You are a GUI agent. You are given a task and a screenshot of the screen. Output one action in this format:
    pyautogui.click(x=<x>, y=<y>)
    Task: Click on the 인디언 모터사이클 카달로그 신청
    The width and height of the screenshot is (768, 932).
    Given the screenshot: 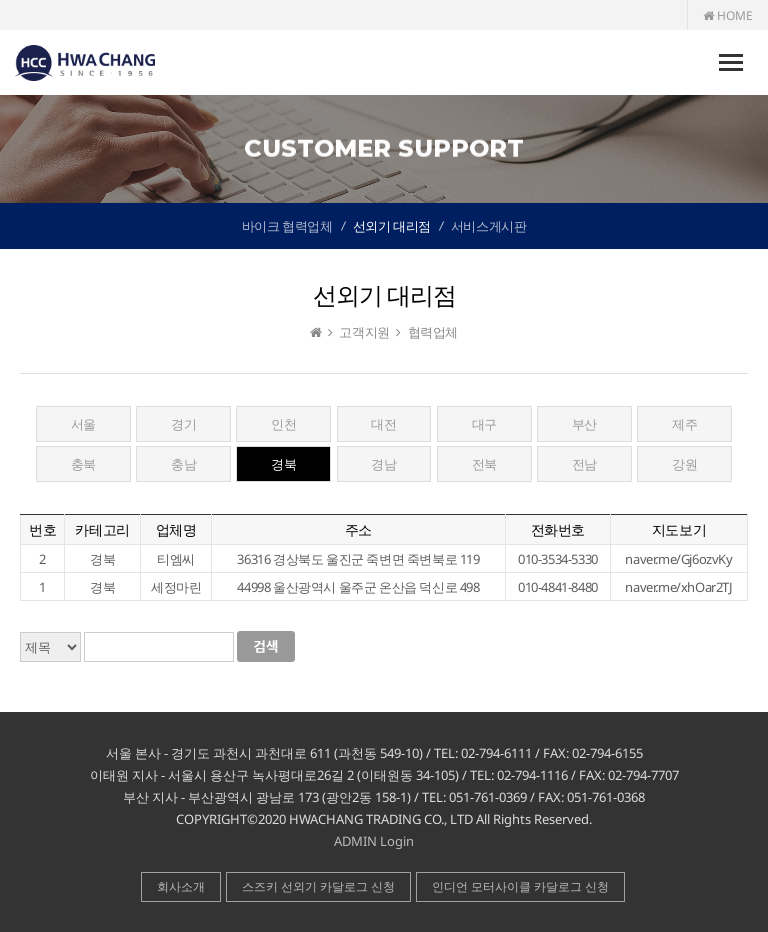 What is the action you would take?
    pyautogui.click(x=520, y=886)
    